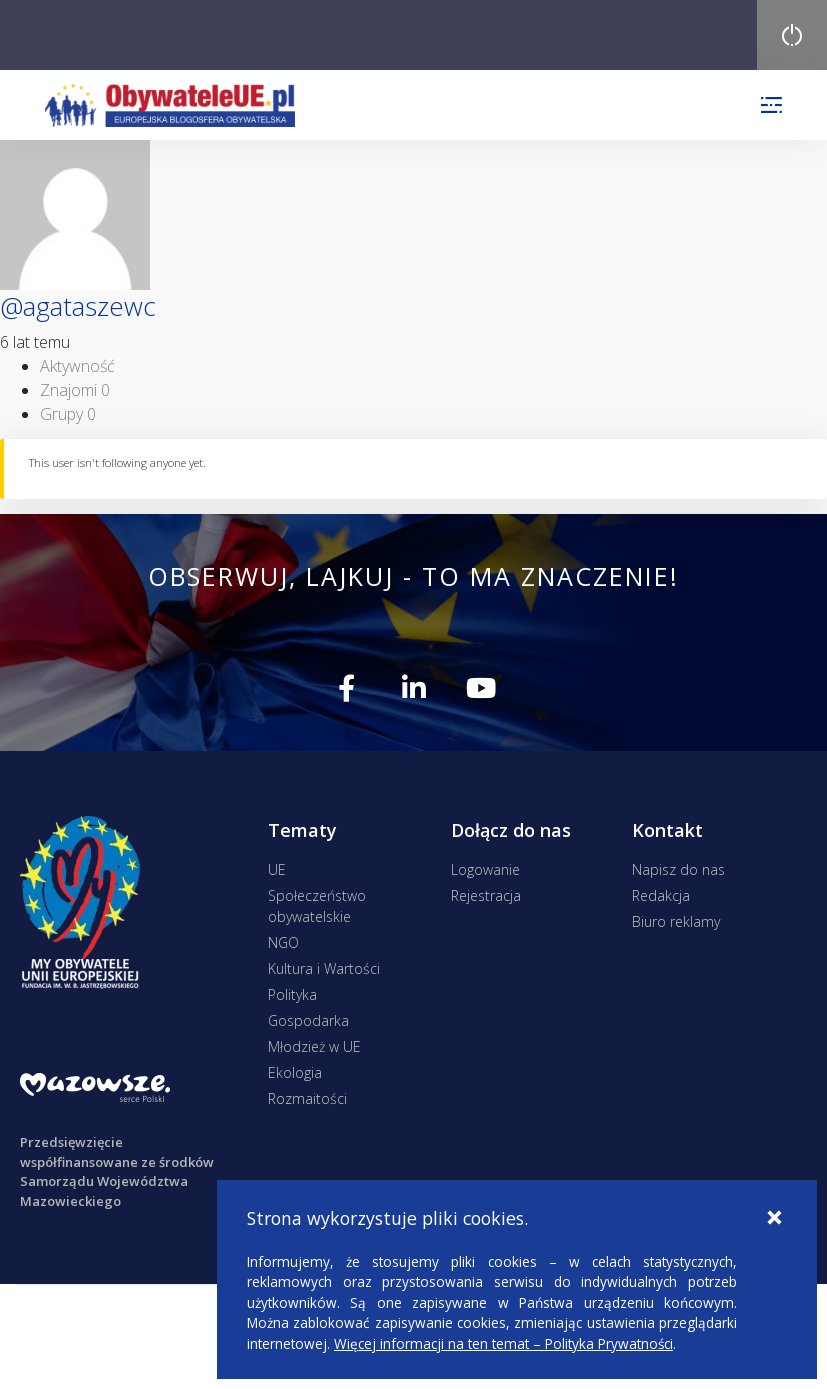 Image resolution: width=827 pixels, height=1389 pixels. I want to click on Znajomi, so click(75, 390).